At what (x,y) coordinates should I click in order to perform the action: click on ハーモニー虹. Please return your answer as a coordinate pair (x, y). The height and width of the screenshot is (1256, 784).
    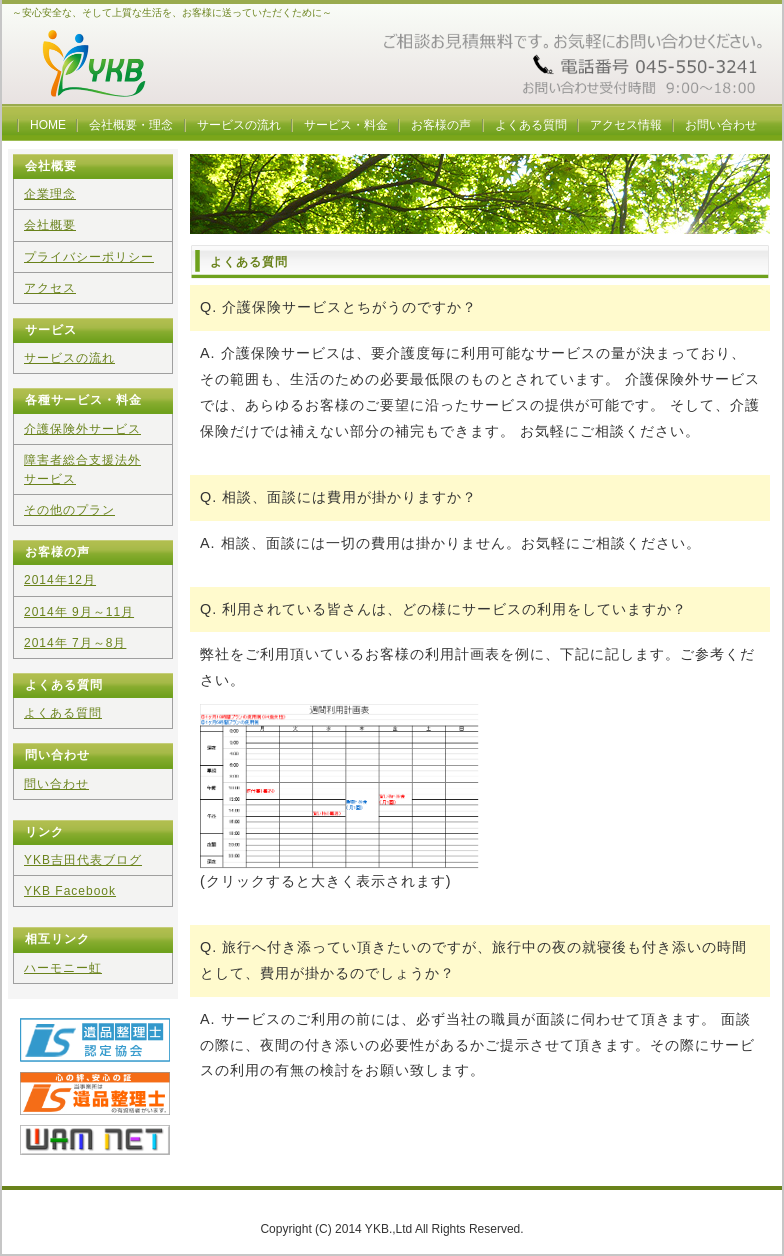
    Looking at the image, I should click on (63, 968).